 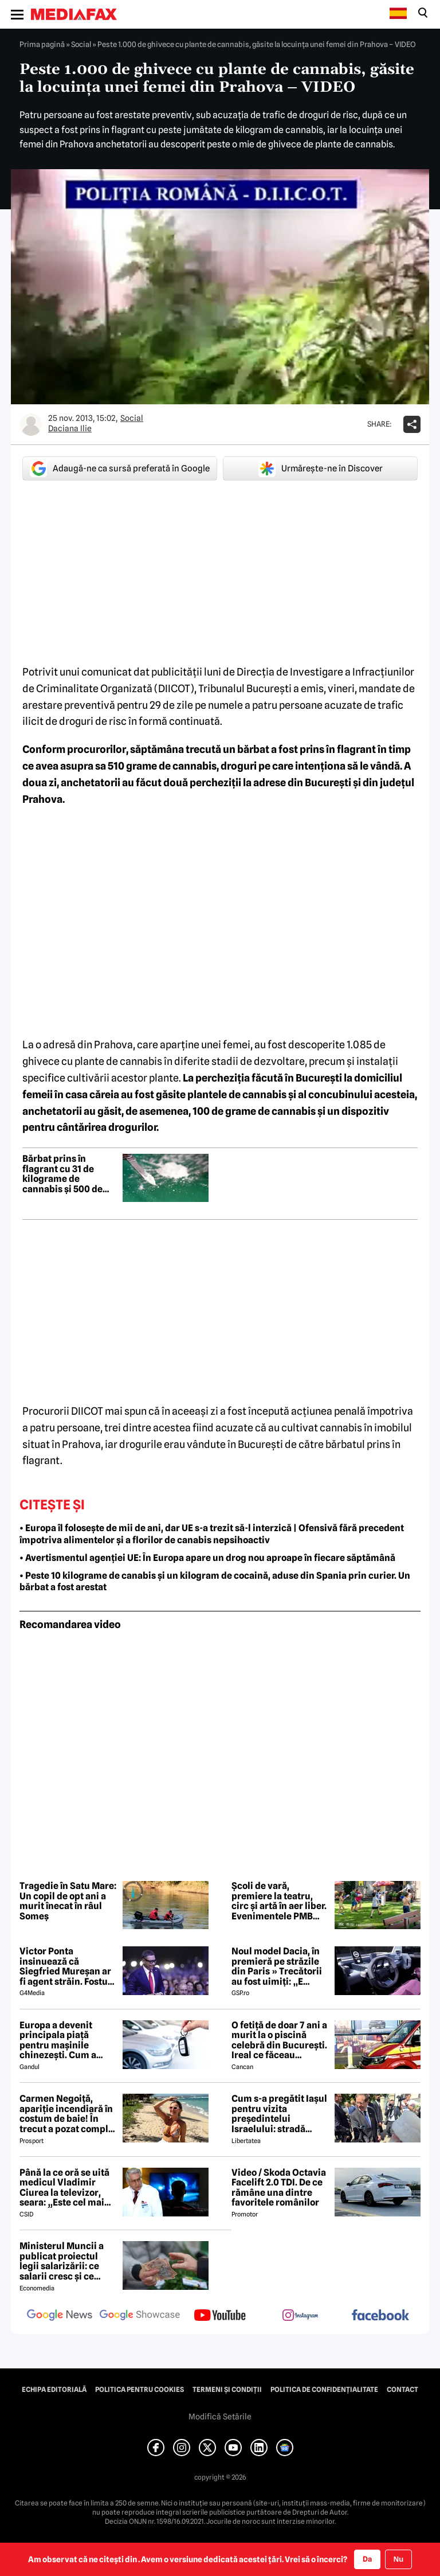 I want to click on [follow us on facebook], so click(x=380, y=2316).